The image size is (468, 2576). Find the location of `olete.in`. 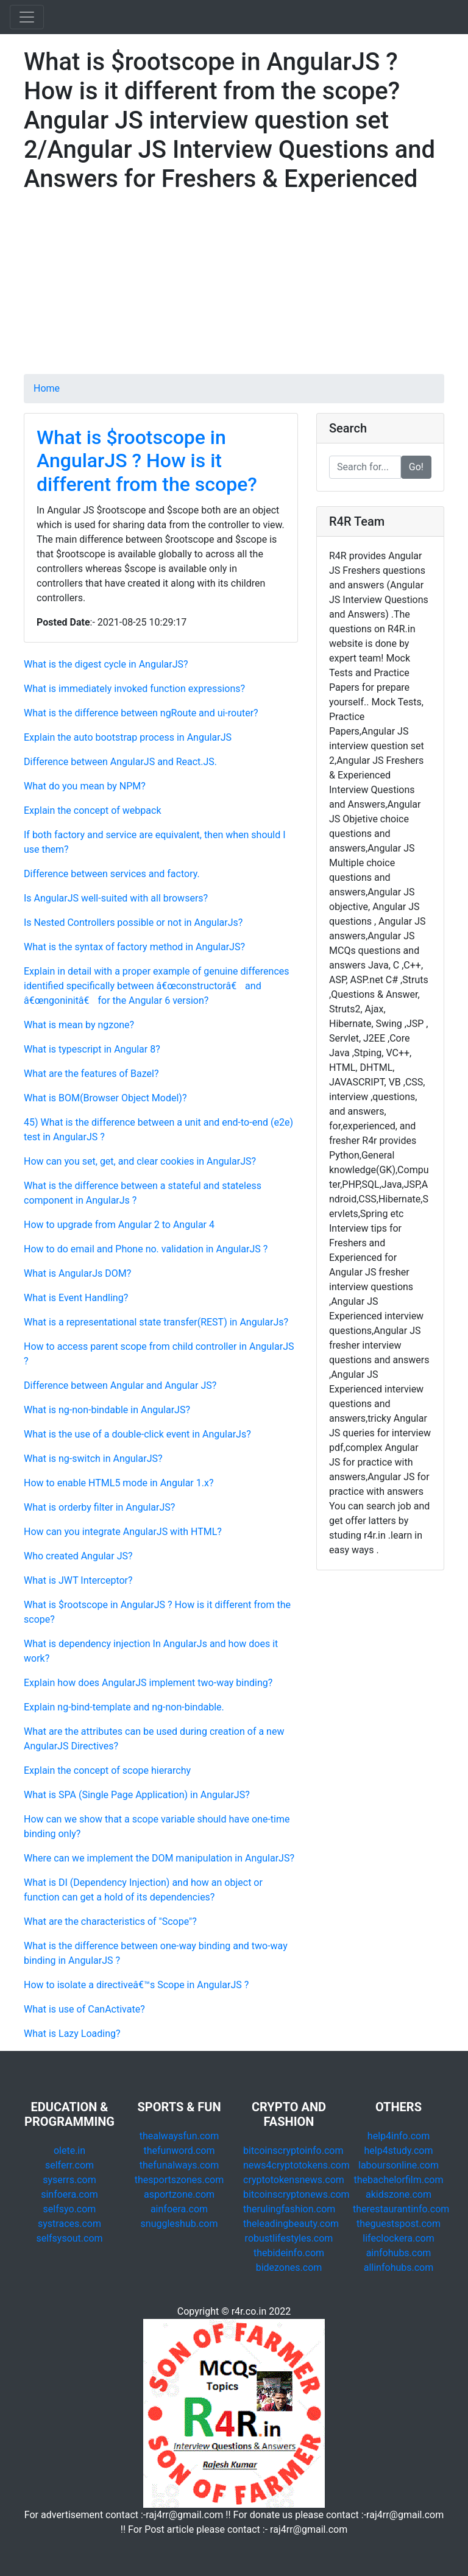

olete.in is located at coordinates (69, 2150).